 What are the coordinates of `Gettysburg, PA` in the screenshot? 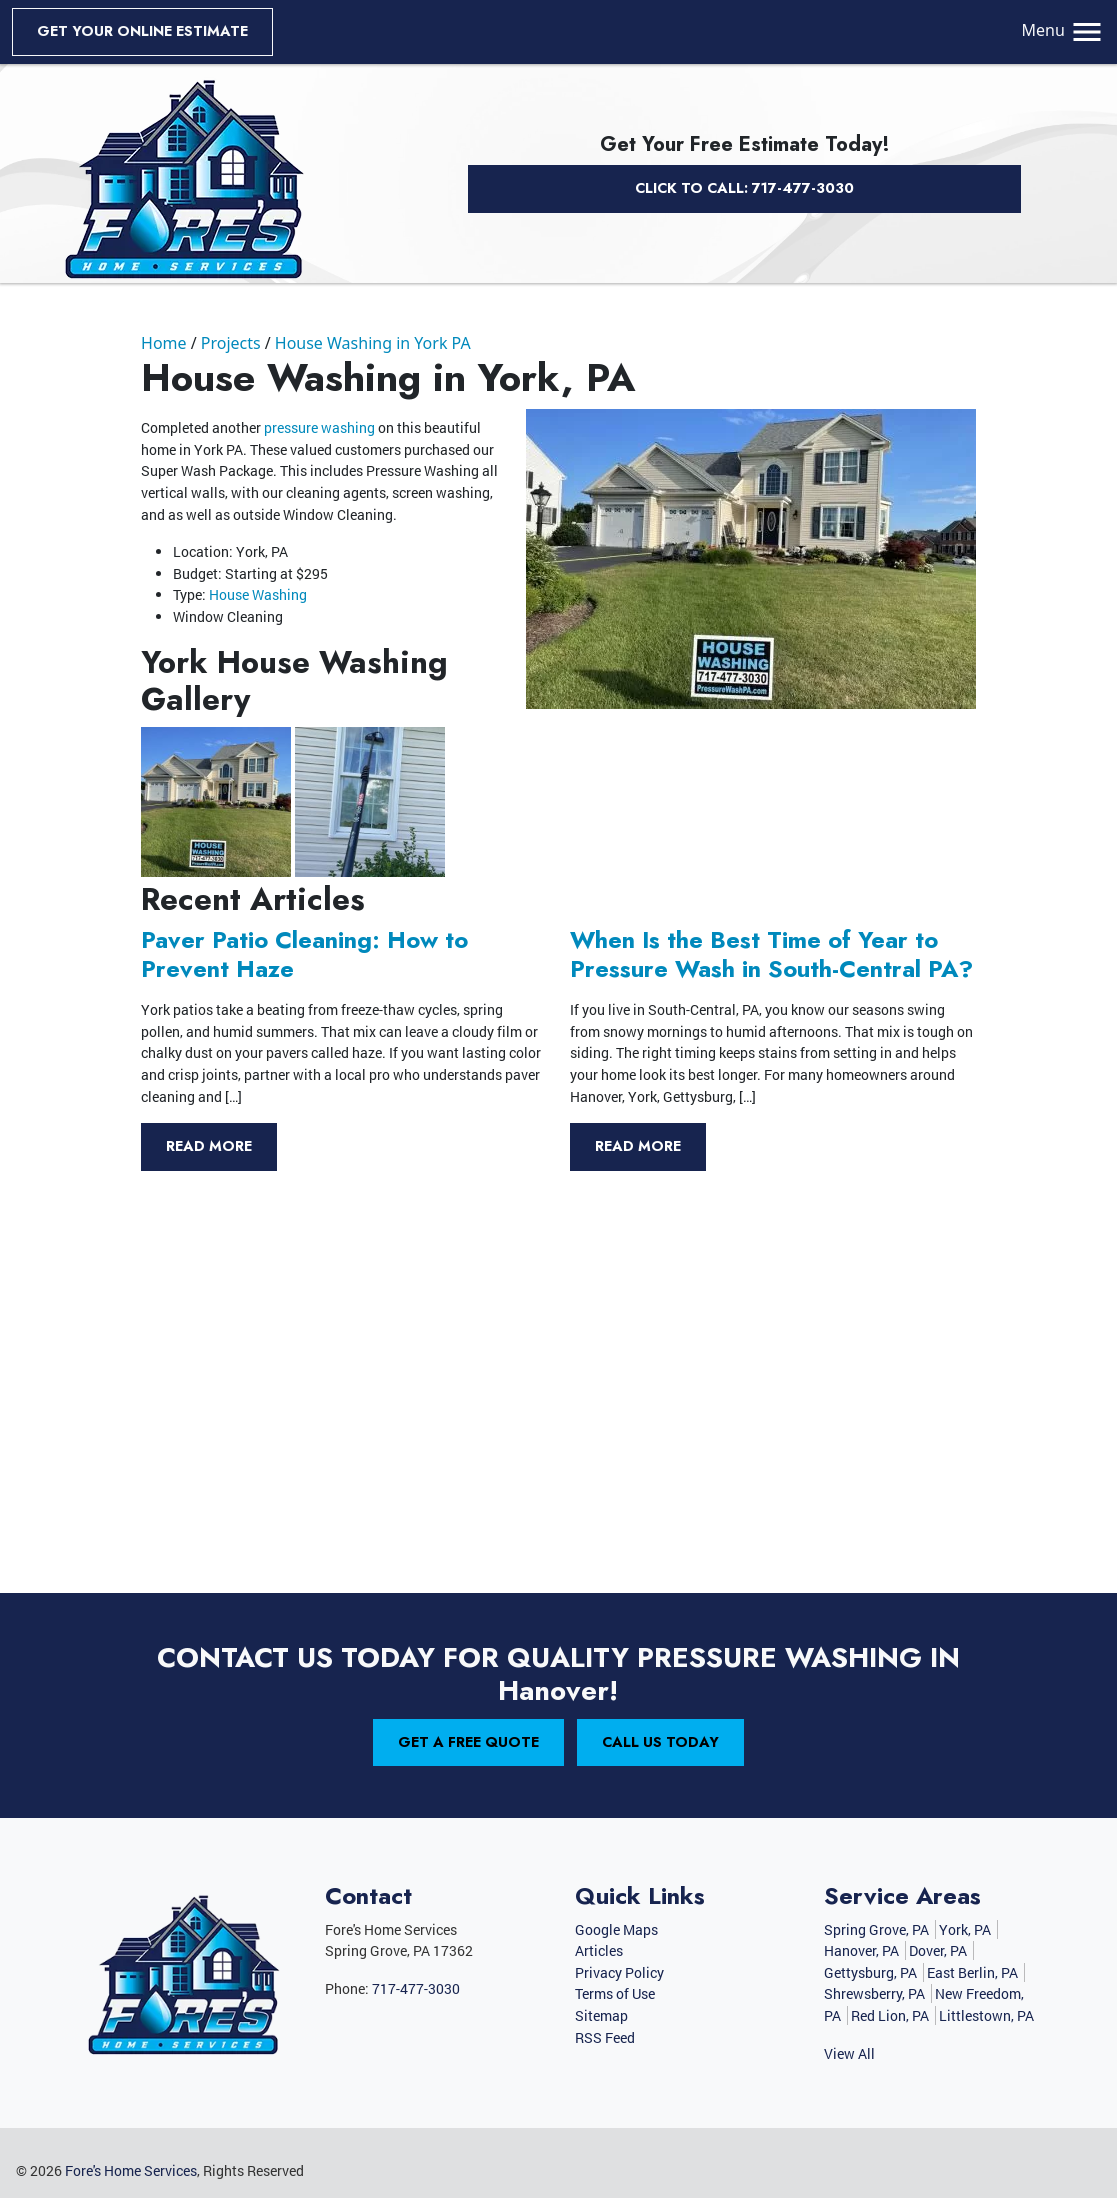 It's located at (870, 1972).